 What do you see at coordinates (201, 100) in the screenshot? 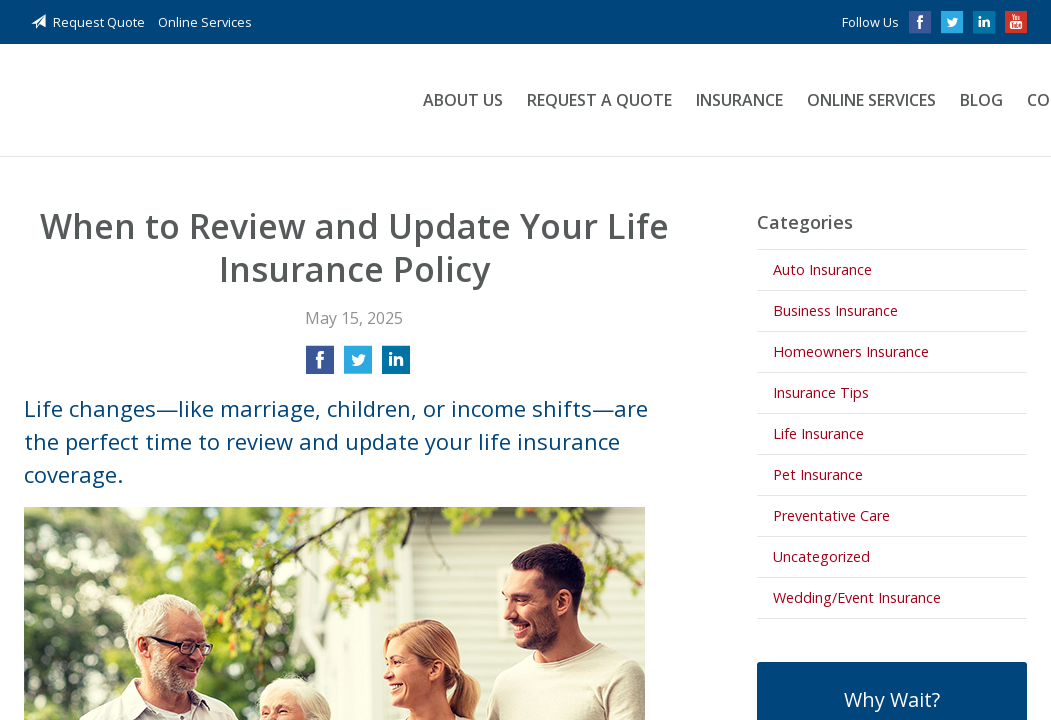
I see `Blackadar Insurance Agency` at bounding box center [201, 100].